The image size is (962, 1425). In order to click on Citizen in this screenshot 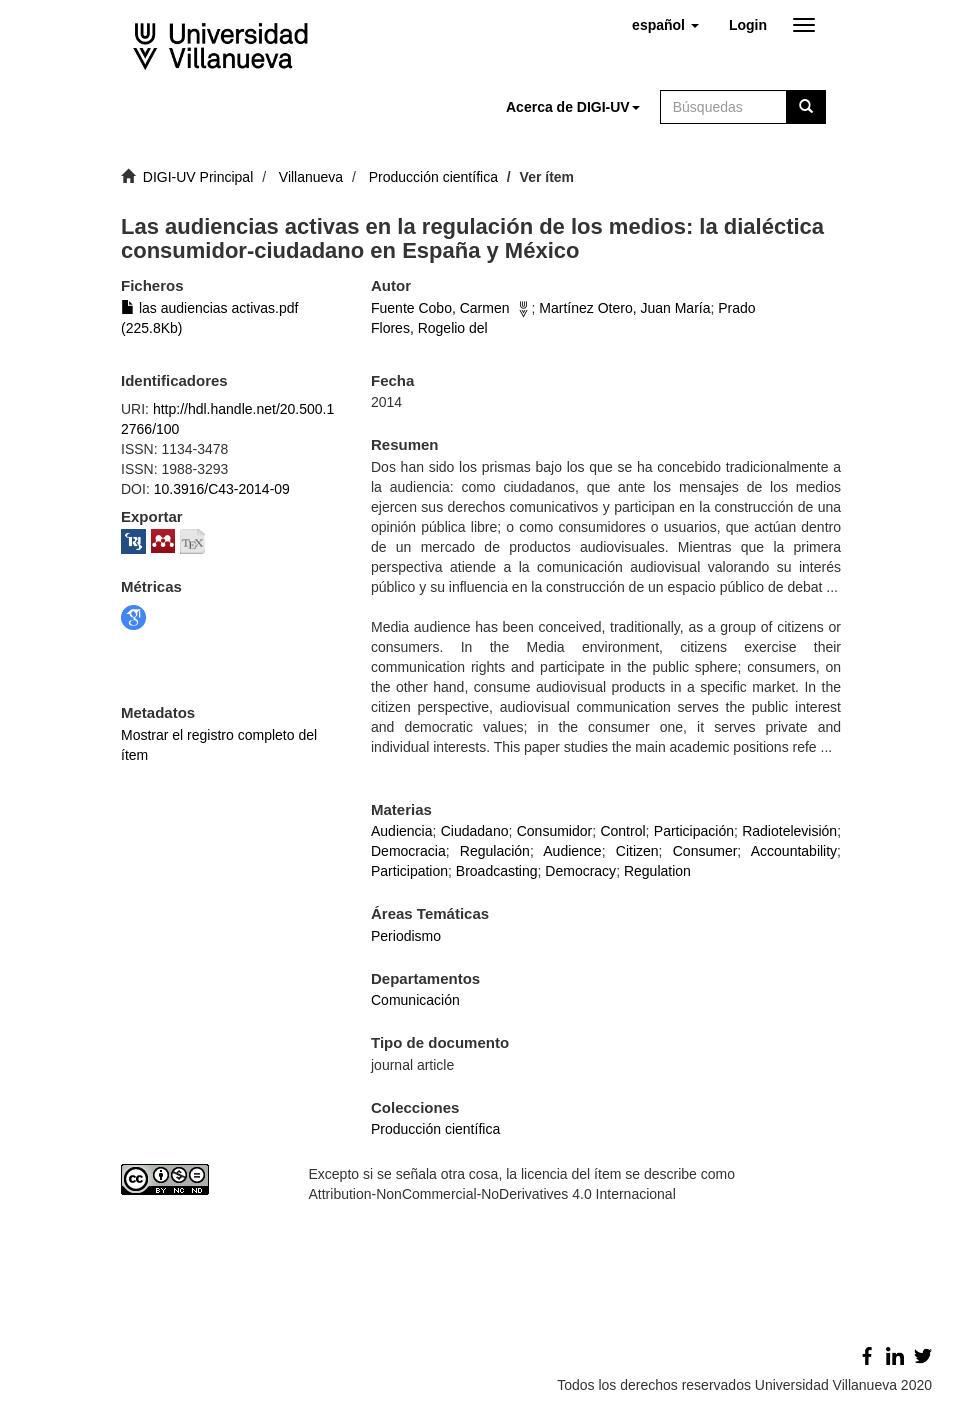, I will do `click(637, 851)`.